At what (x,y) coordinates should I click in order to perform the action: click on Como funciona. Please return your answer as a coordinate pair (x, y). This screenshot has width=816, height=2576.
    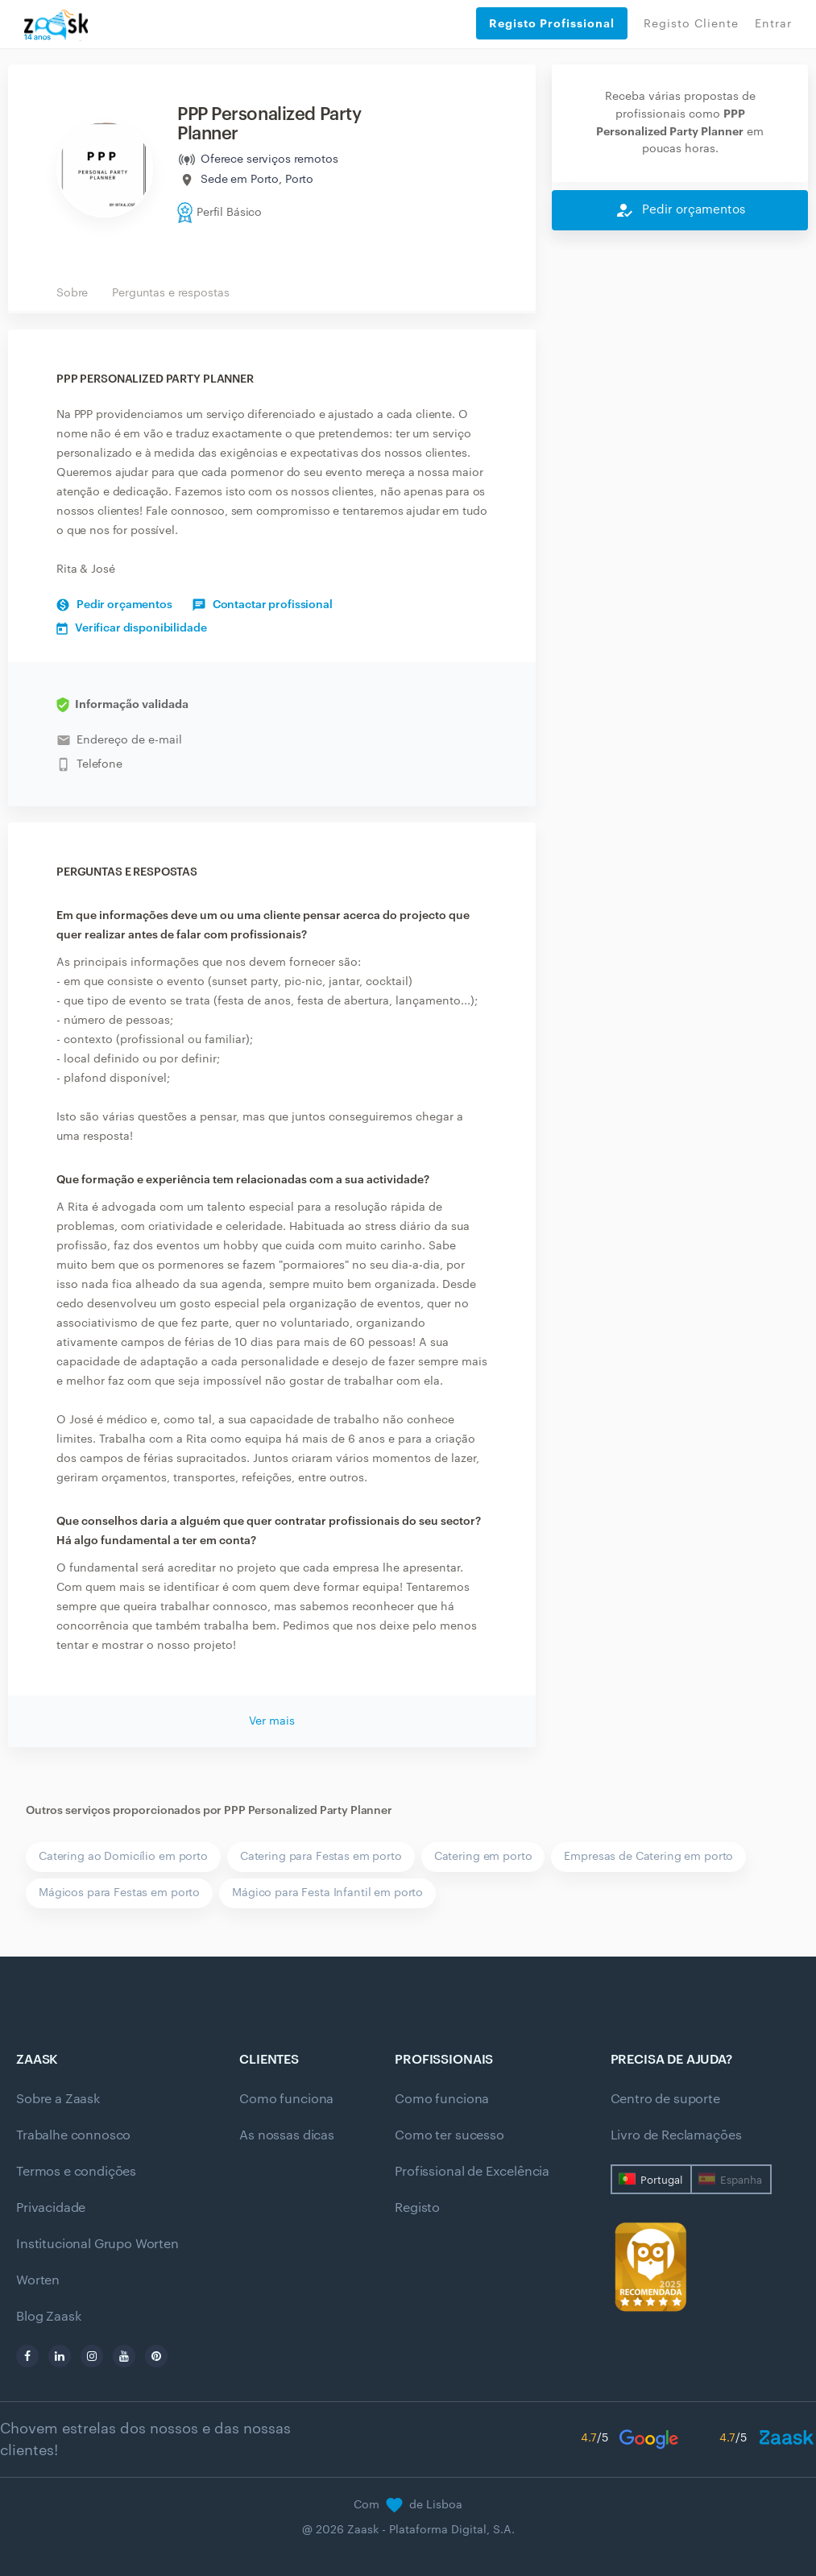
    Looking at the image, I should click on (286, 2099).